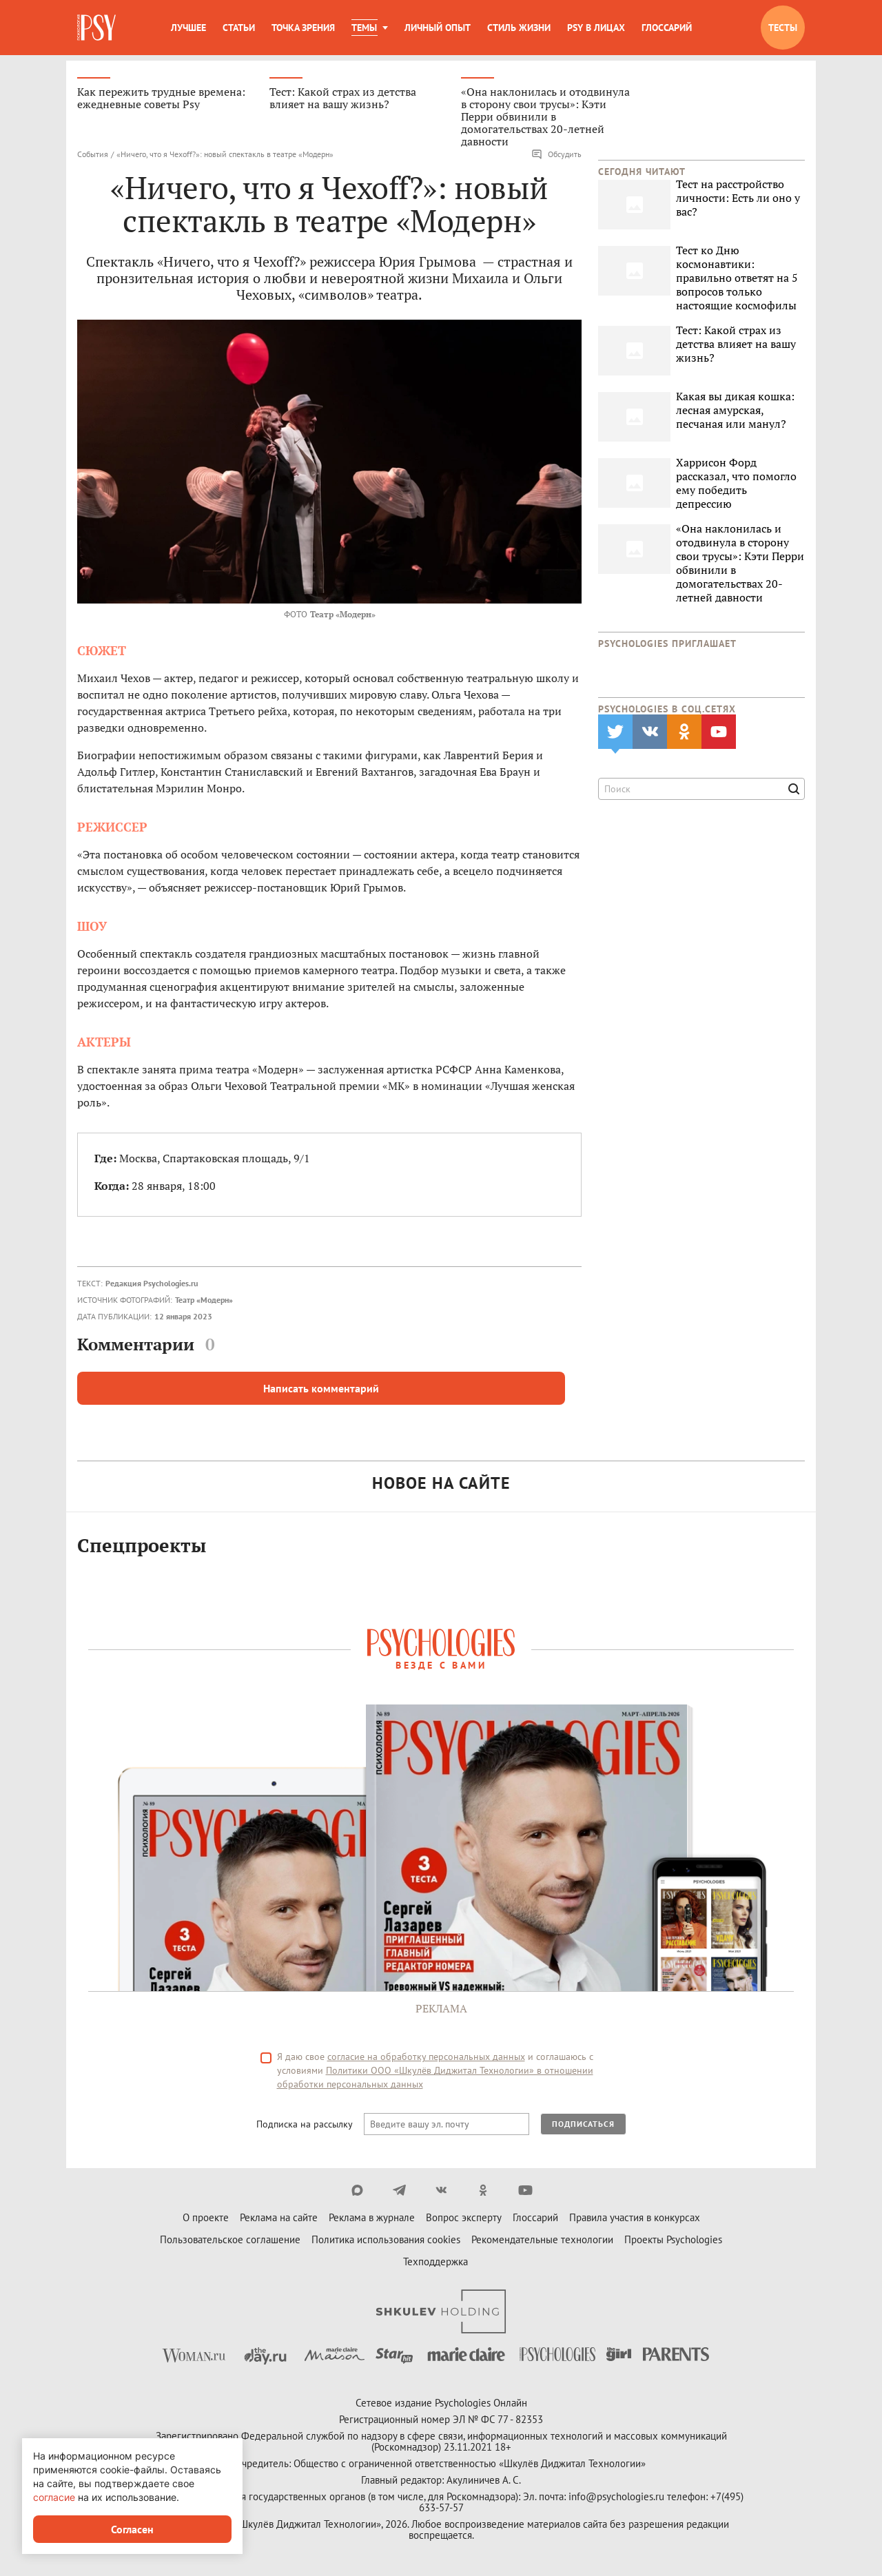 This screenshot has width=882, height=2576. What do you see at coordinates (634, 2219) in the screenshot?
I see `Правила участия в конкурсах` at bounding box center [634, 2219].